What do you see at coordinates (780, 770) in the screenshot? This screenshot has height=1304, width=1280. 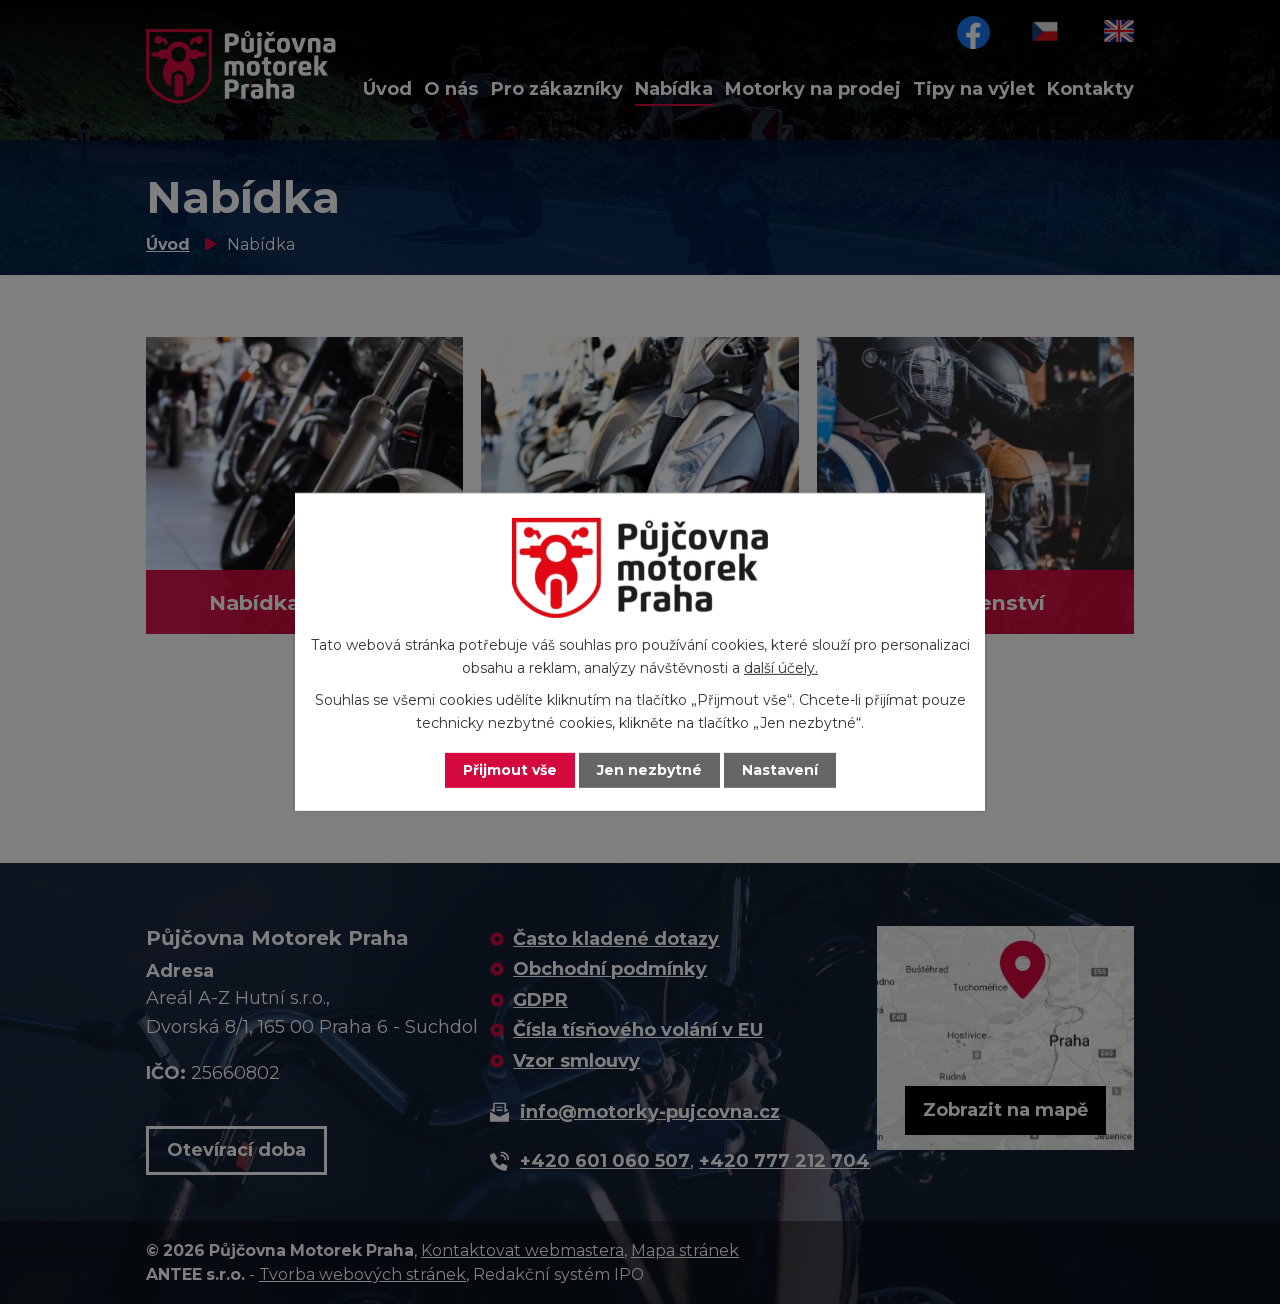 I see `Nastavení` at bounding box center [780, 770].